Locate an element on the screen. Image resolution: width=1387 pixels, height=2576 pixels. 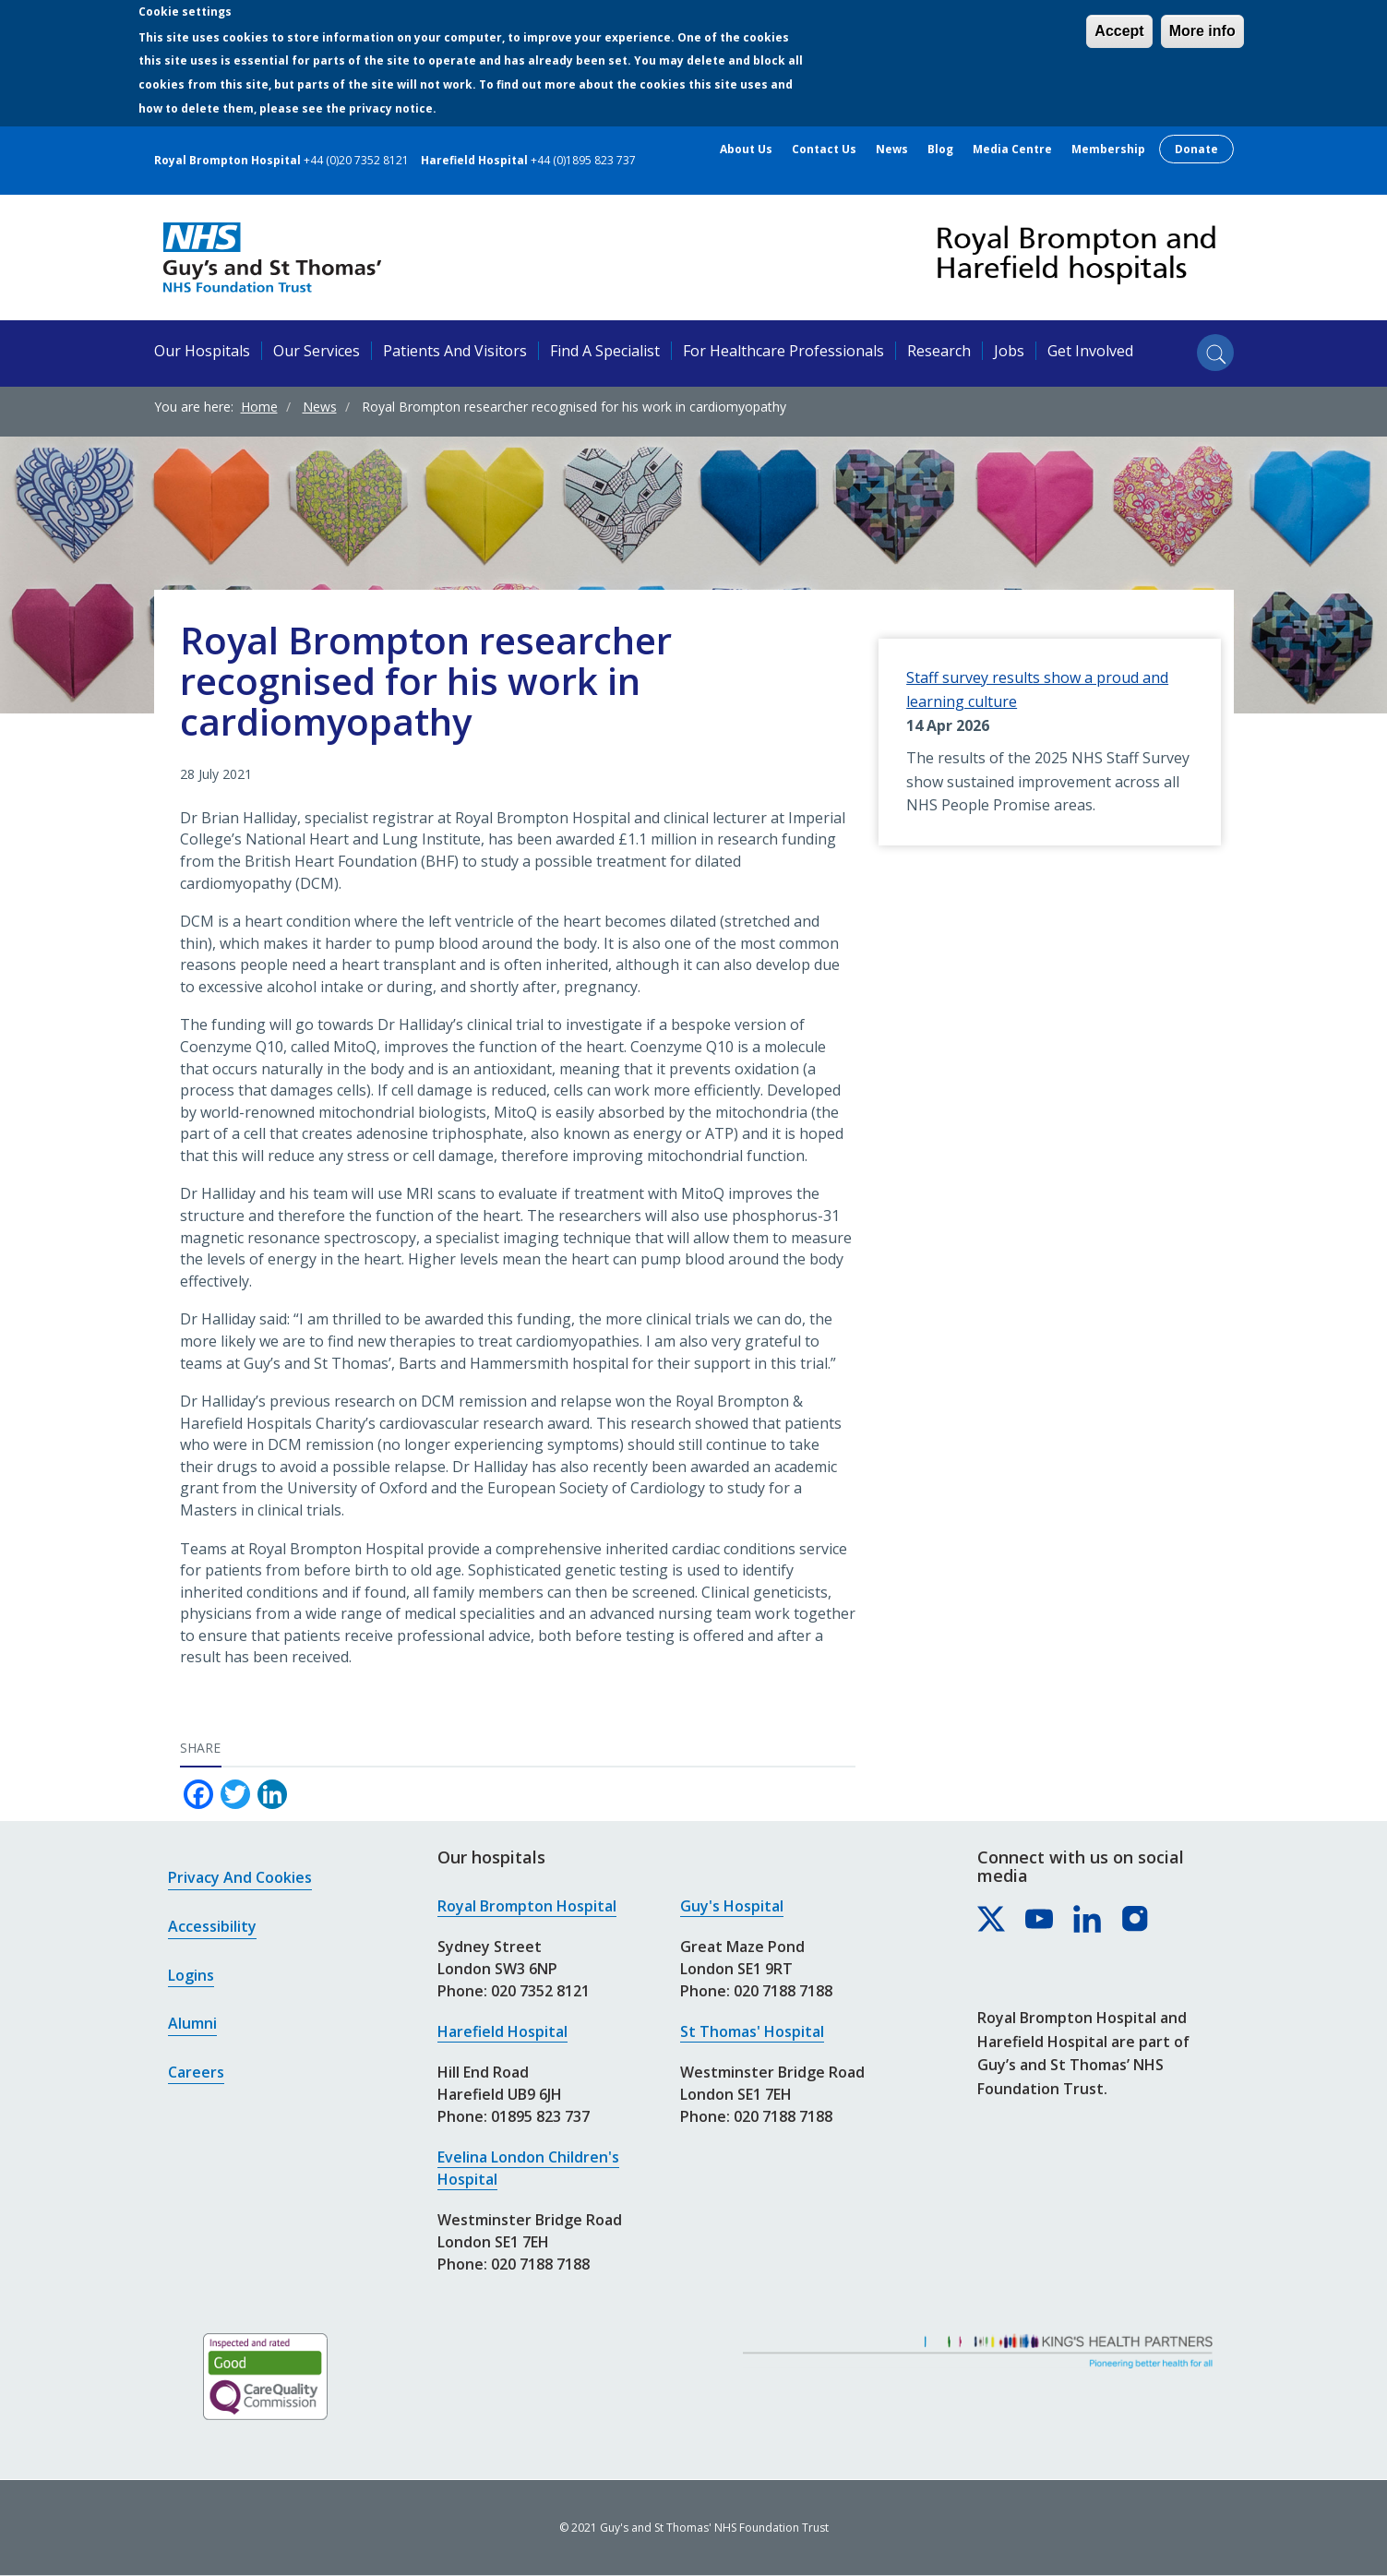
Find a specialist is located at coordinates (605, 350).